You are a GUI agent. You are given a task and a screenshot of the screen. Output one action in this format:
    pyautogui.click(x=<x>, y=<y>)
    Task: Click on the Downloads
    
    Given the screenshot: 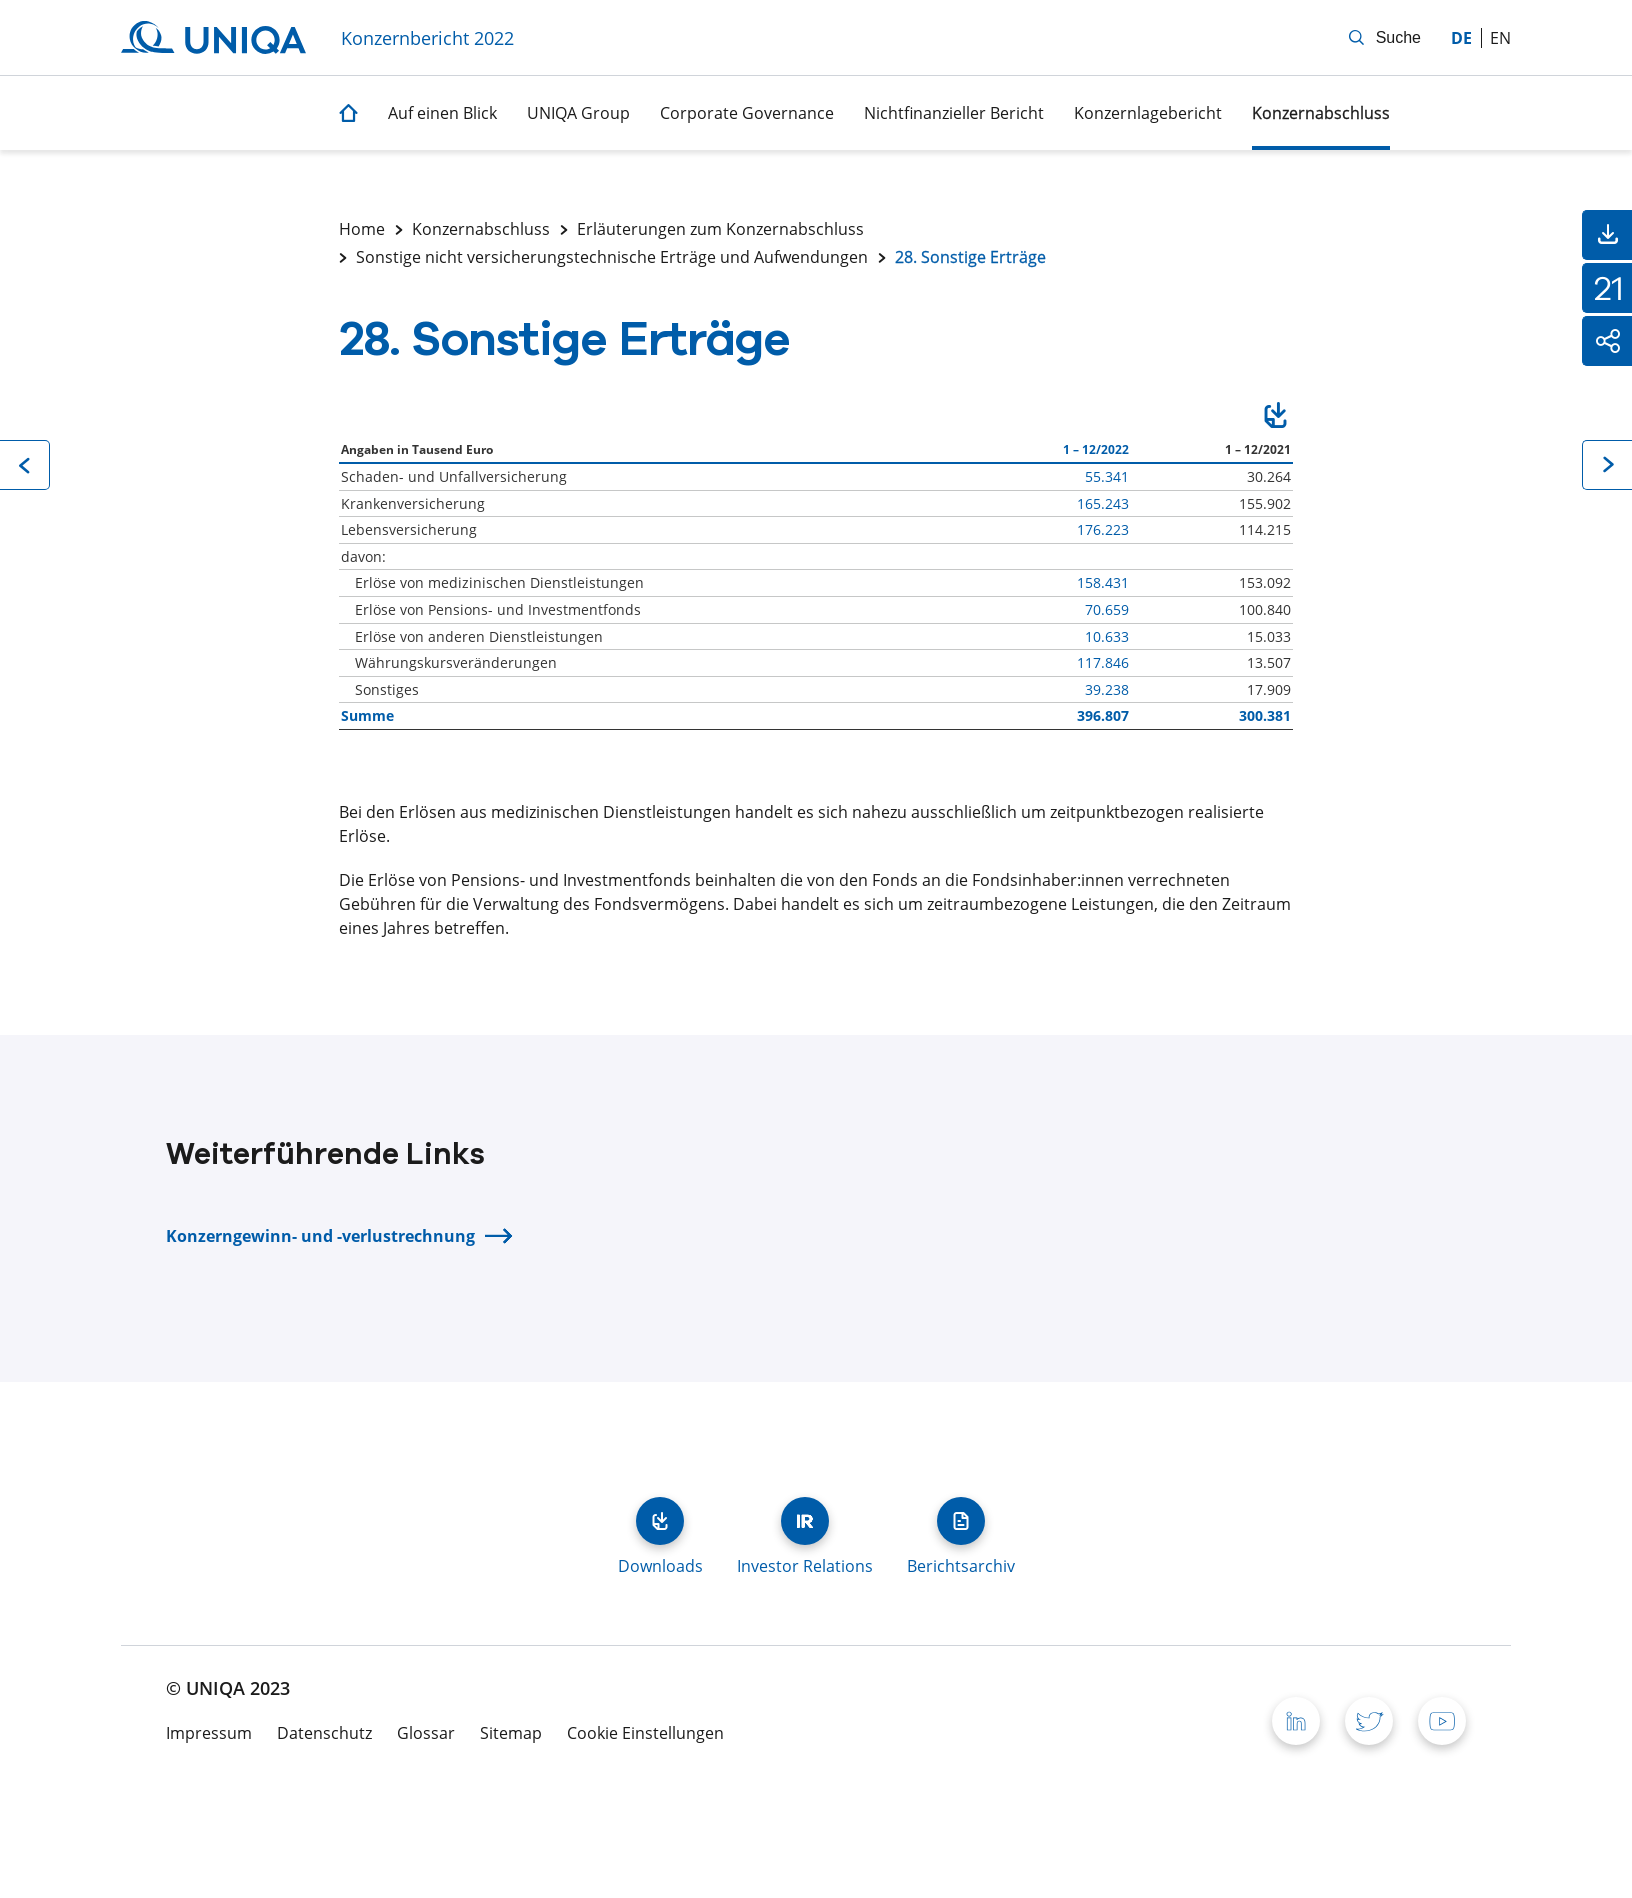 What is the action you would take?
    pyautogui.click(x=660, y=1521)
    